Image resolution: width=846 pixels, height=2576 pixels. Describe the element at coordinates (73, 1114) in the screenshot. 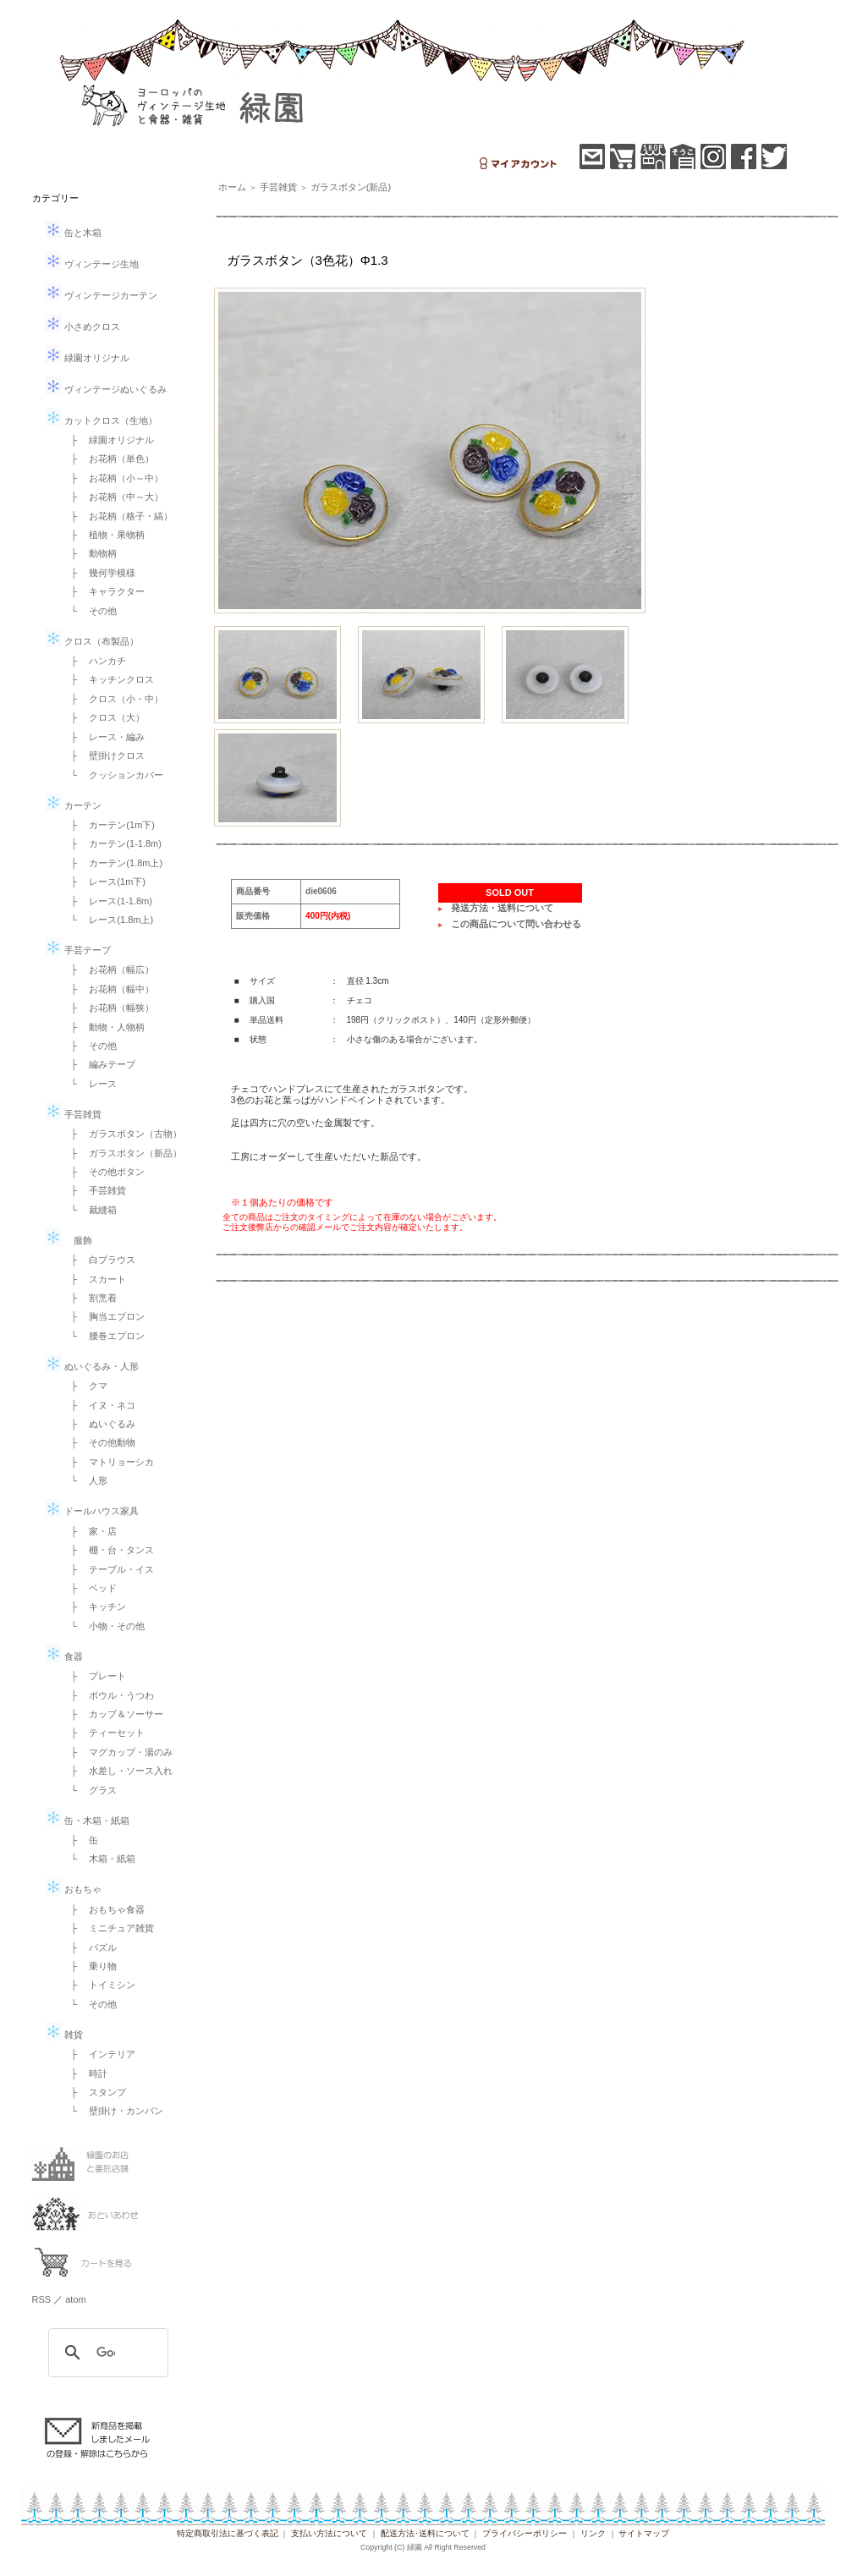

I see `手芸雑貨` at that location.